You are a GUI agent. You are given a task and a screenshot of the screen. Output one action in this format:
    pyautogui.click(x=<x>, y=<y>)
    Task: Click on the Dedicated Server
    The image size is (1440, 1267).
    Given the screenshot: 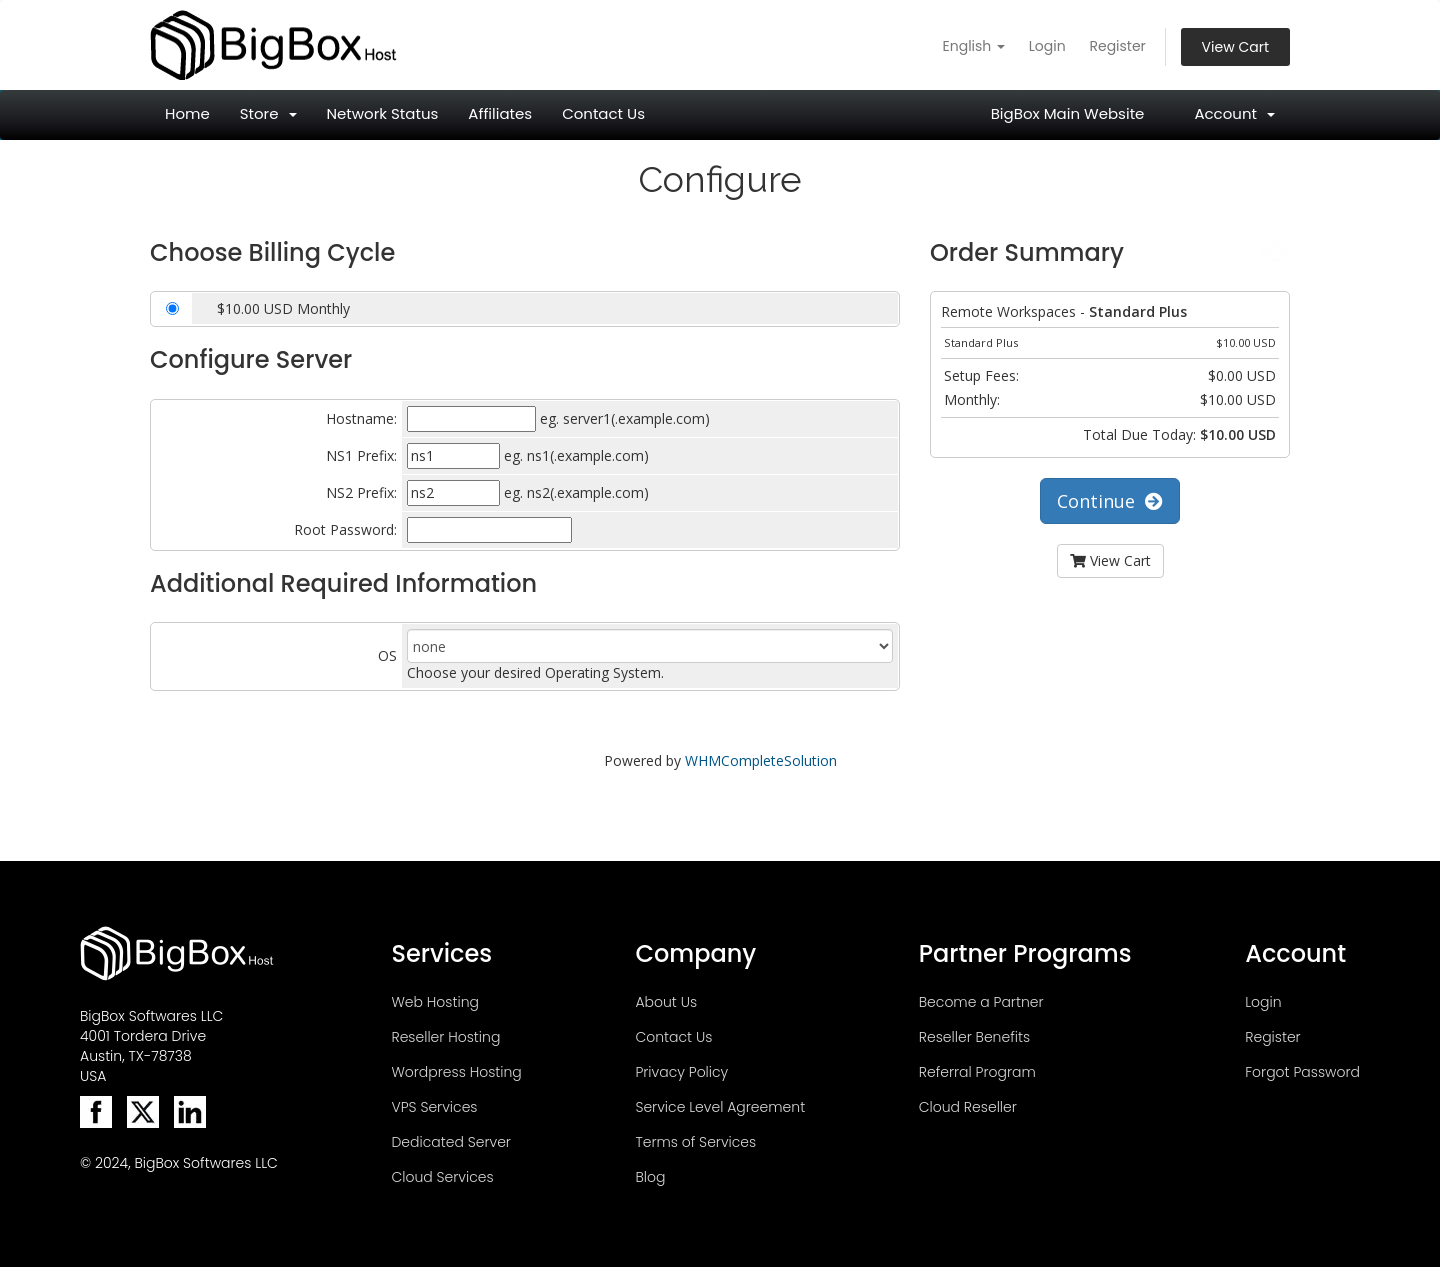 What is the action you would take?
    pyautogui.click(x=450, y=1142)
    